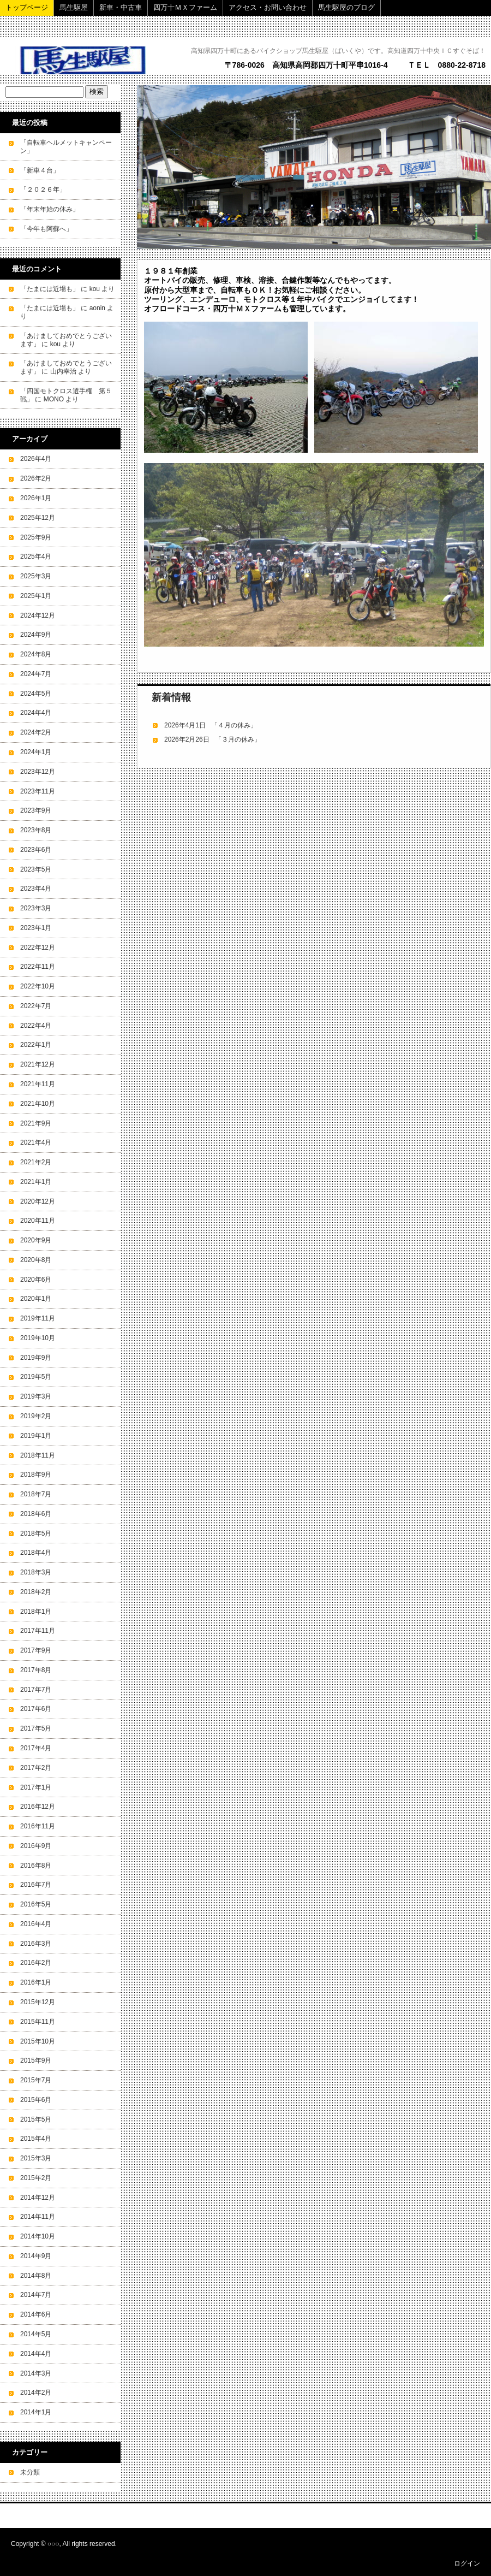 The height and width of the screenshot is (2576, 491). I want to click on 2024年7月, so click(35, 674).